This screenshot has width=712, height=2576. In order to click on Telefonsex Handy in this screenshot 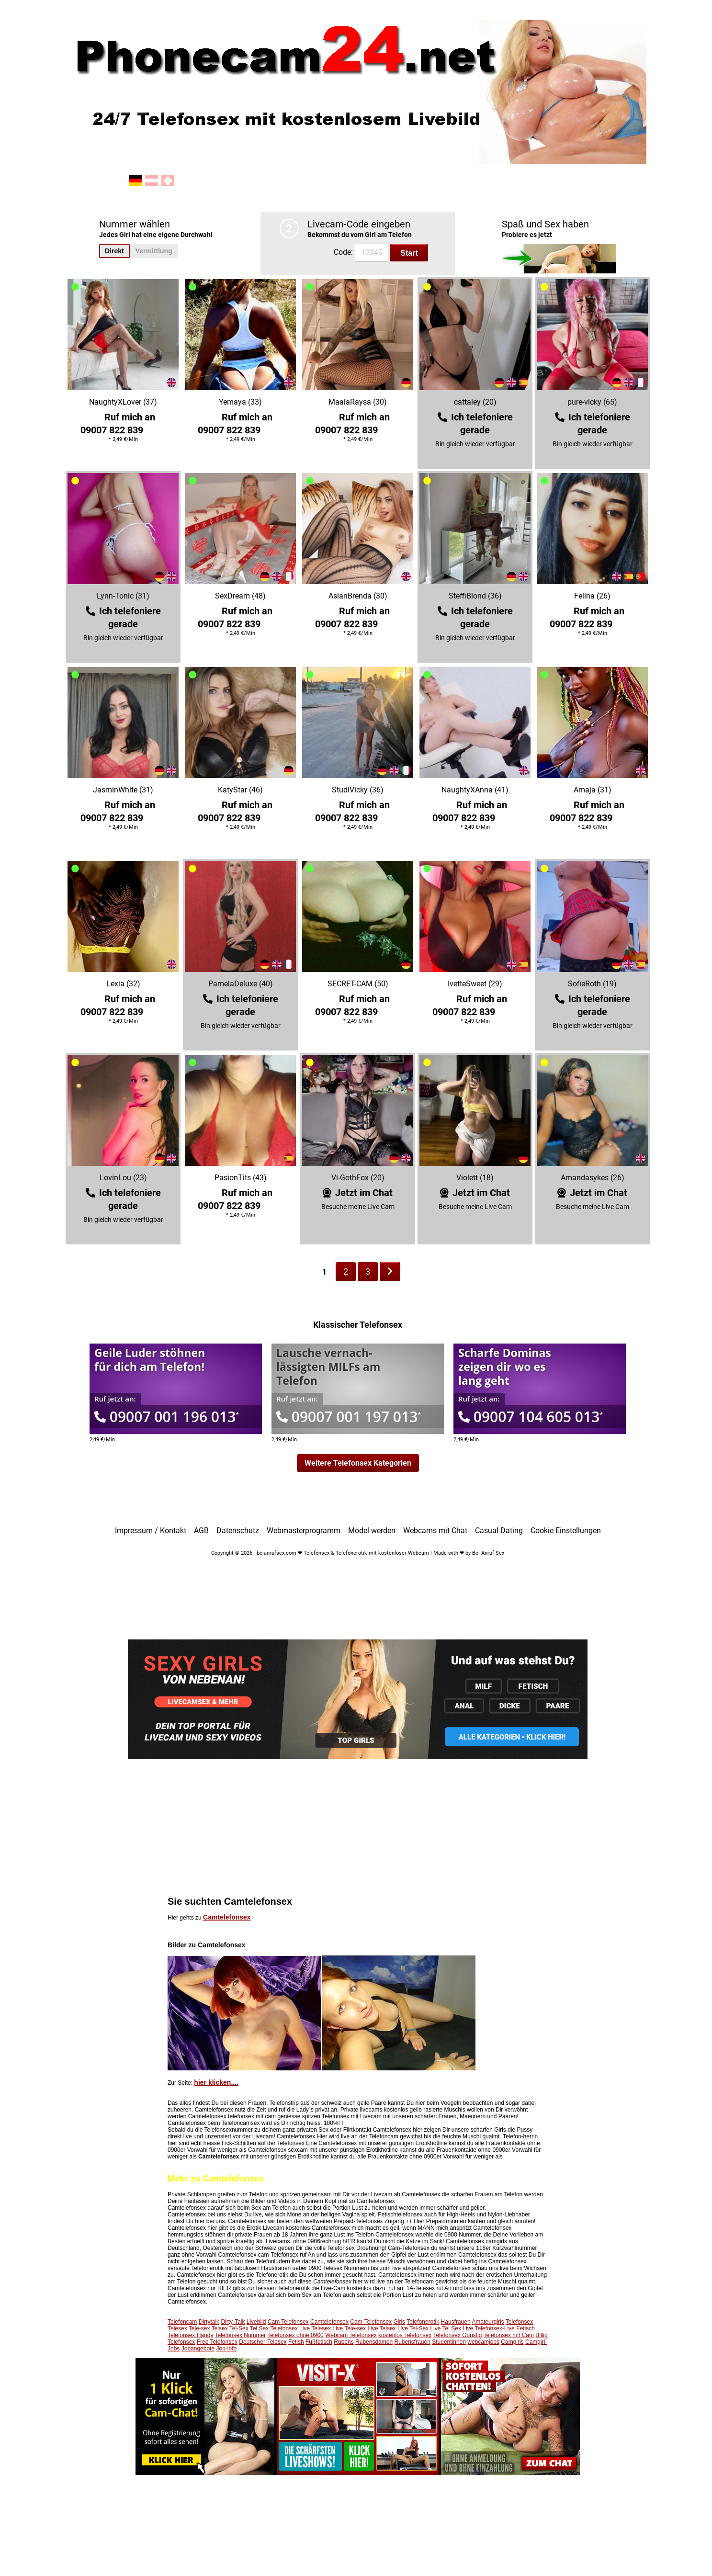, I will do `click(190, 2335)`.